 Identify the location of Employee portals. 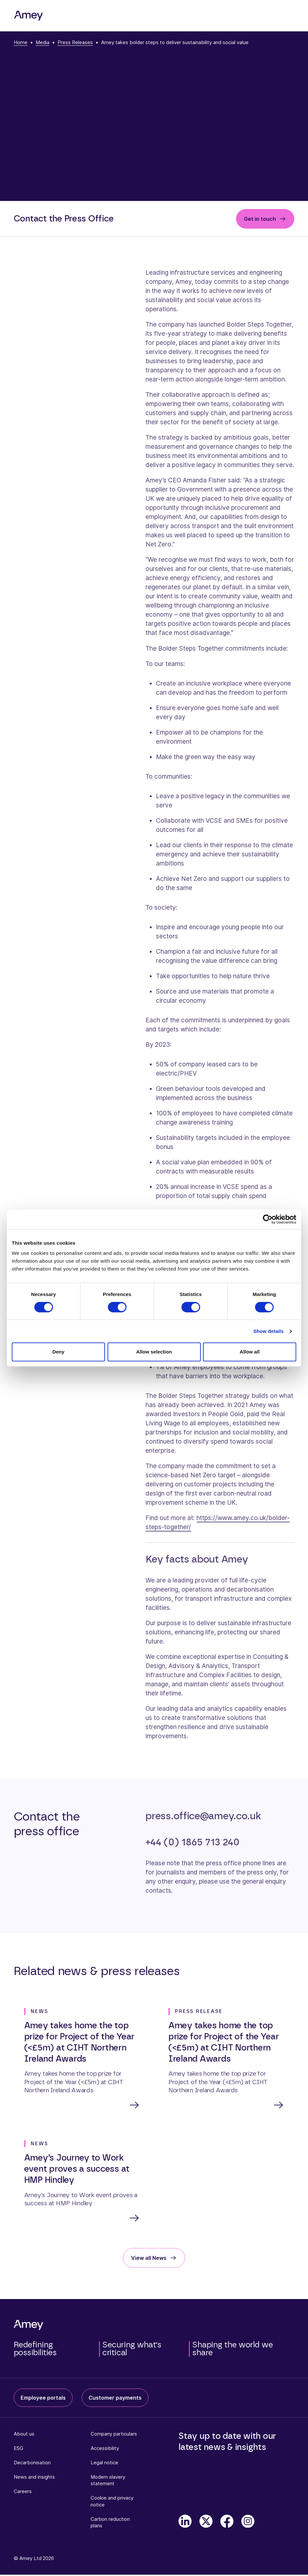
(43, 2399).